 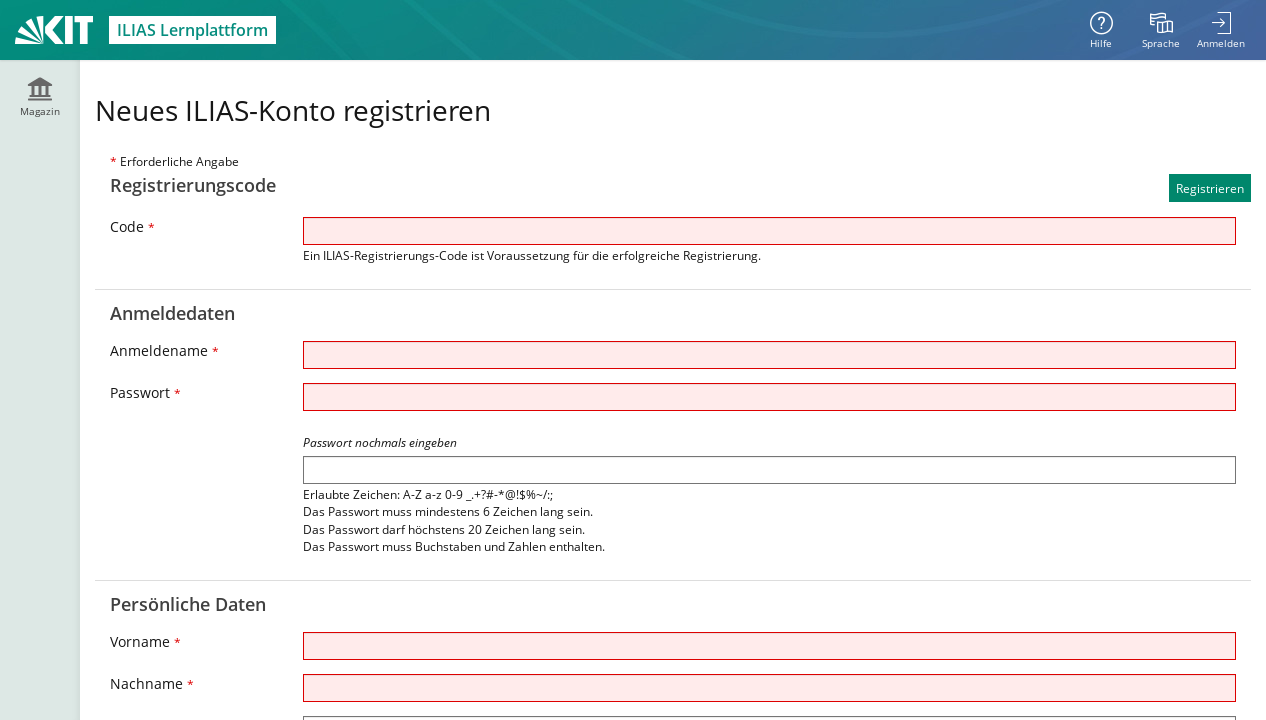 I want to click on Passwort nochmals eingeben, so click(x=380, y=442).